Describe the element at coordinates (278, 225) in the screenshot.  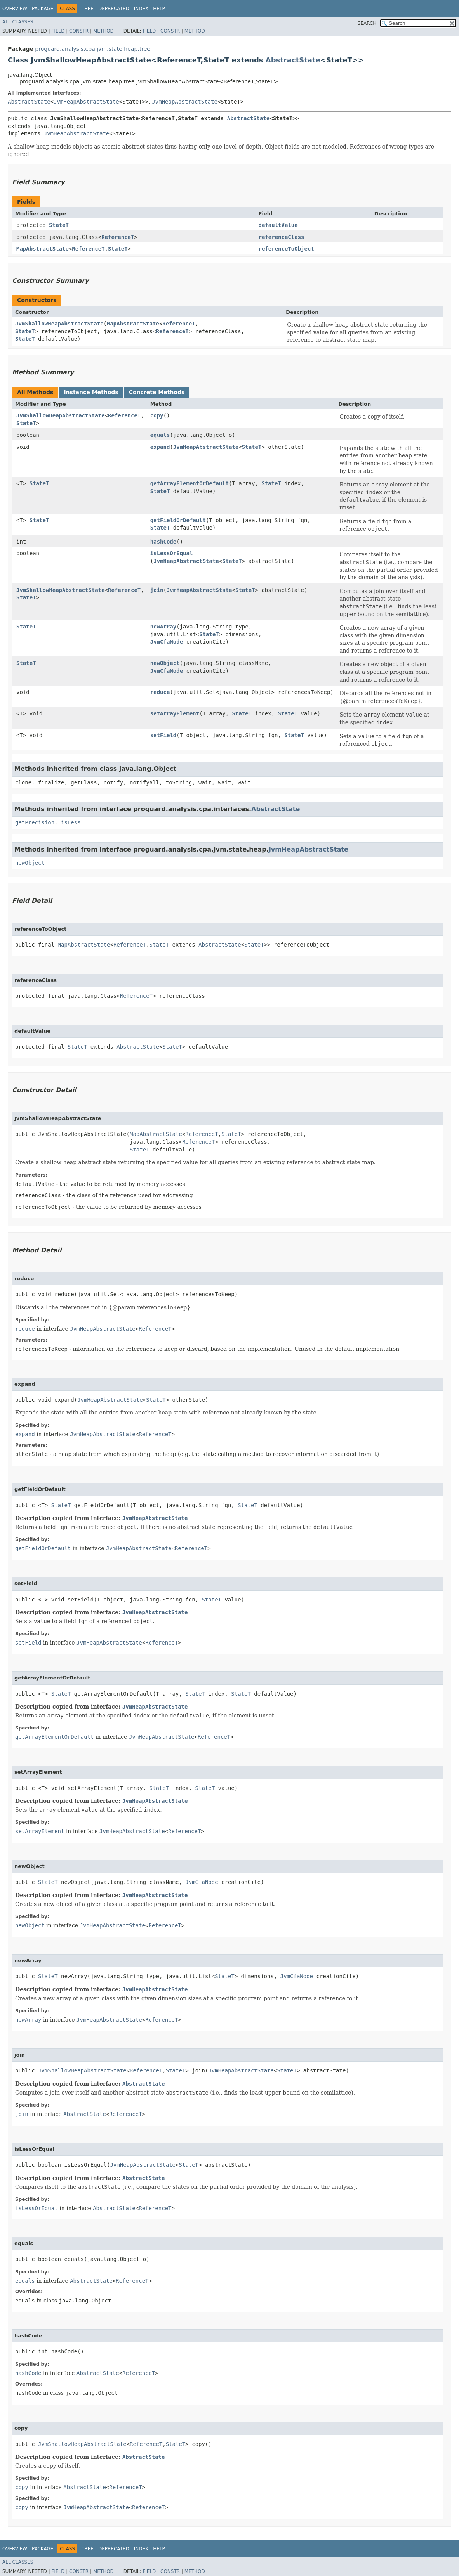
I see `defaultValue` at that location.